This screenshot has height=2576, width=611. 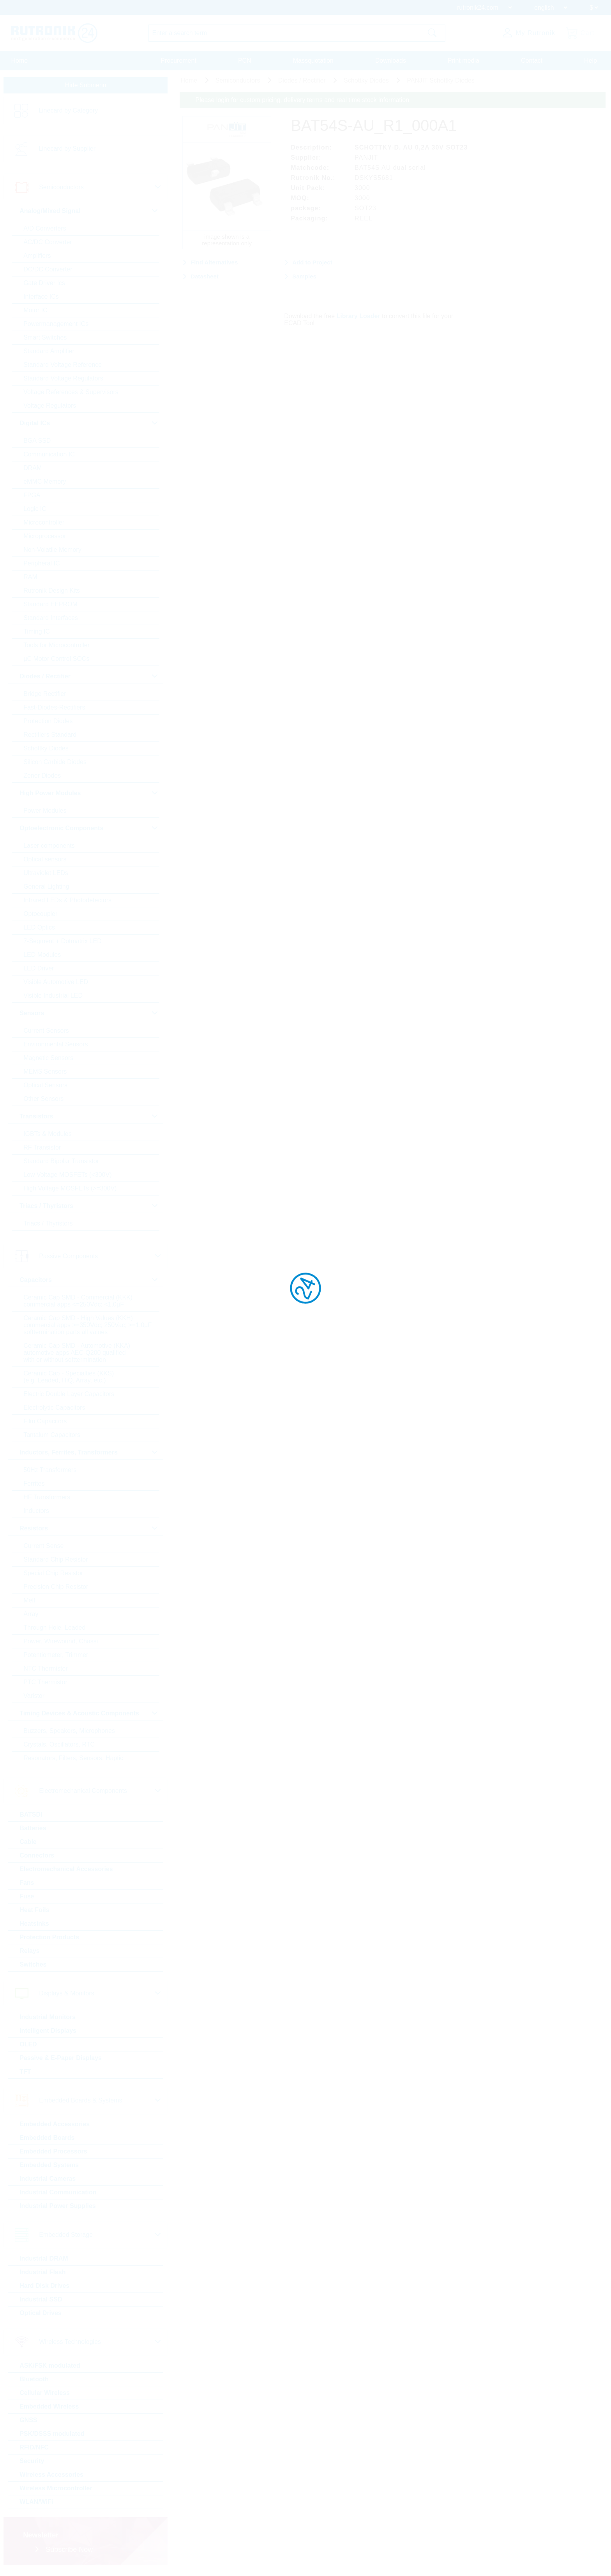 What do you see at coordinates (49, 2368) in the screenshot?
I see `ASK/FSK modulated` at bounding box center [49, 2368].